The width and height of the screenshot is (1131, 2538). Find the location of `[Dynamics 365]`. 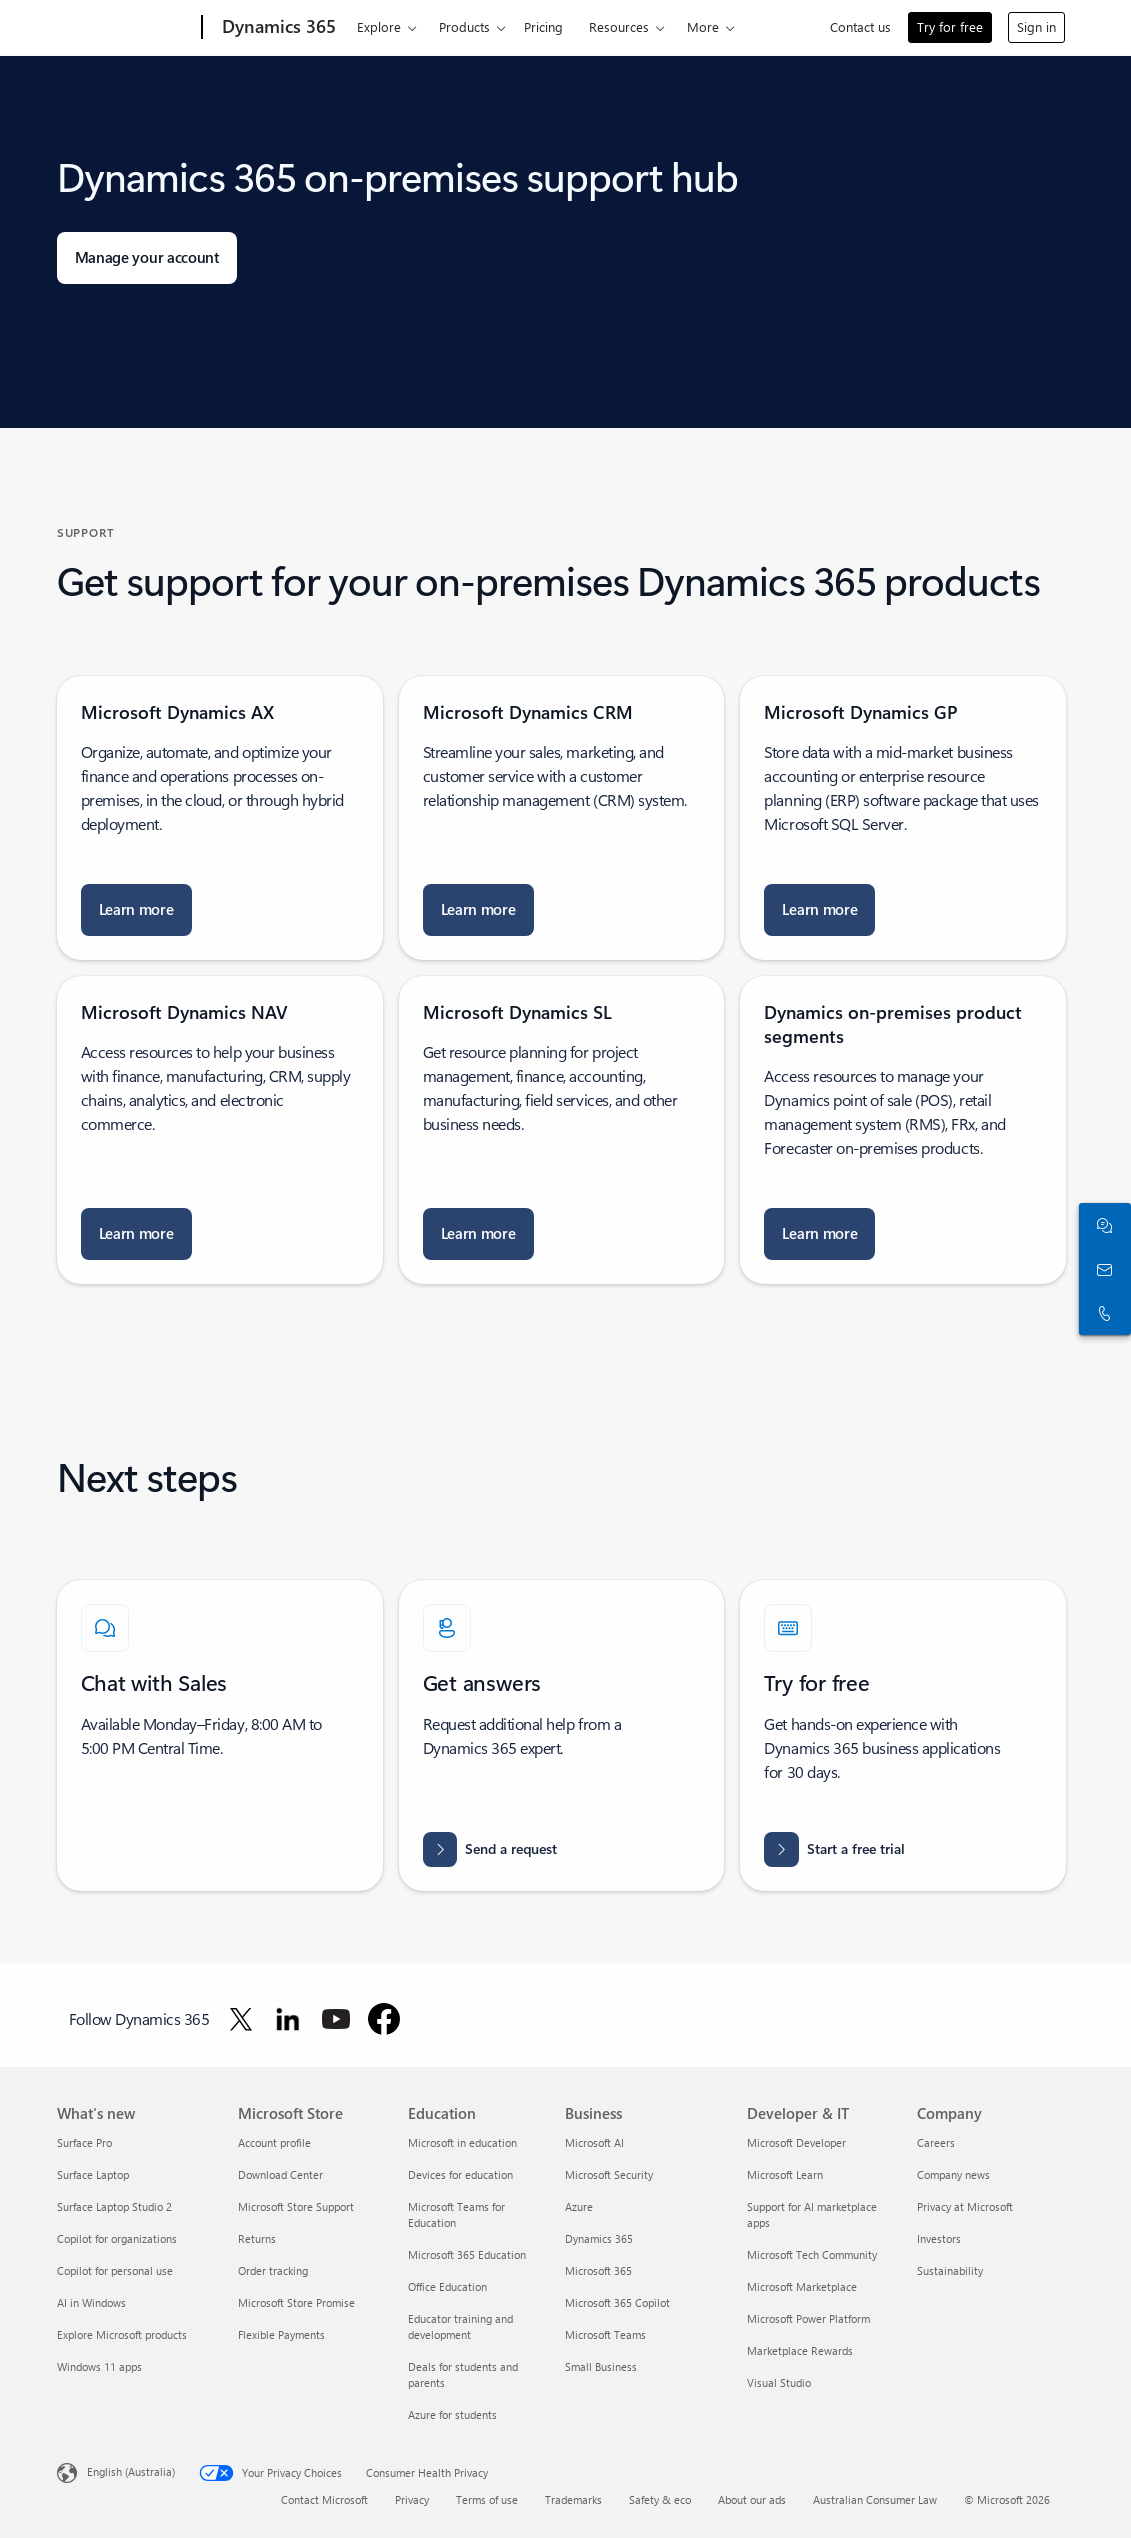

[Dynamics 365] is located at coordinates (277, 28).